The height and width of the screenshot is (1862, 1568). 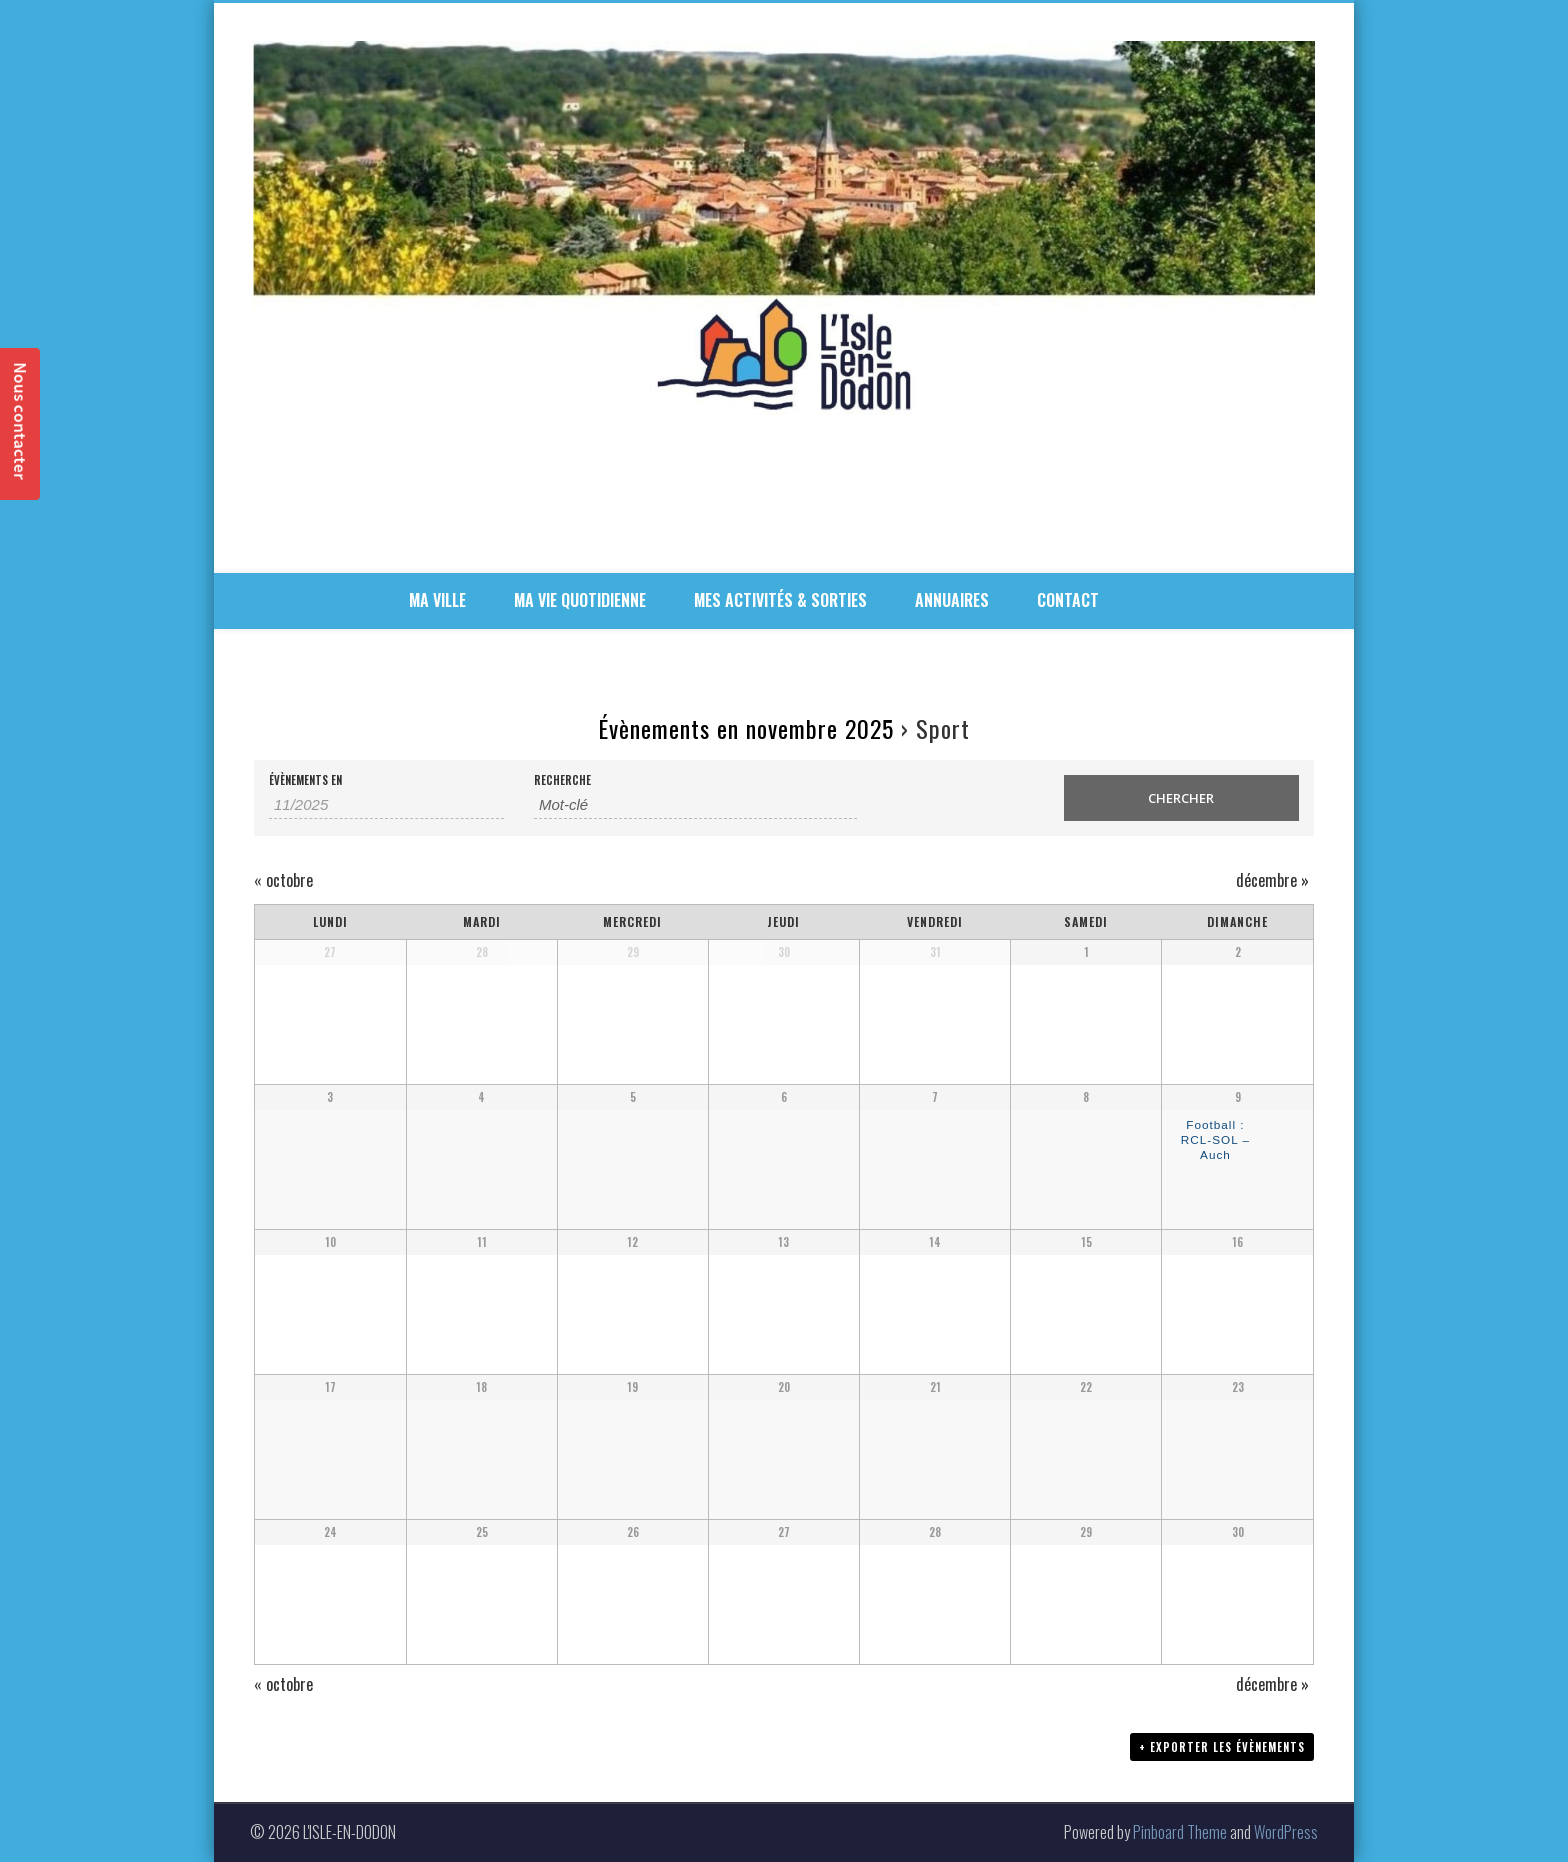 What do you see at coordinates (283, 880) in the screenshot?
I see `octobre` at bounding box center [283, 880].